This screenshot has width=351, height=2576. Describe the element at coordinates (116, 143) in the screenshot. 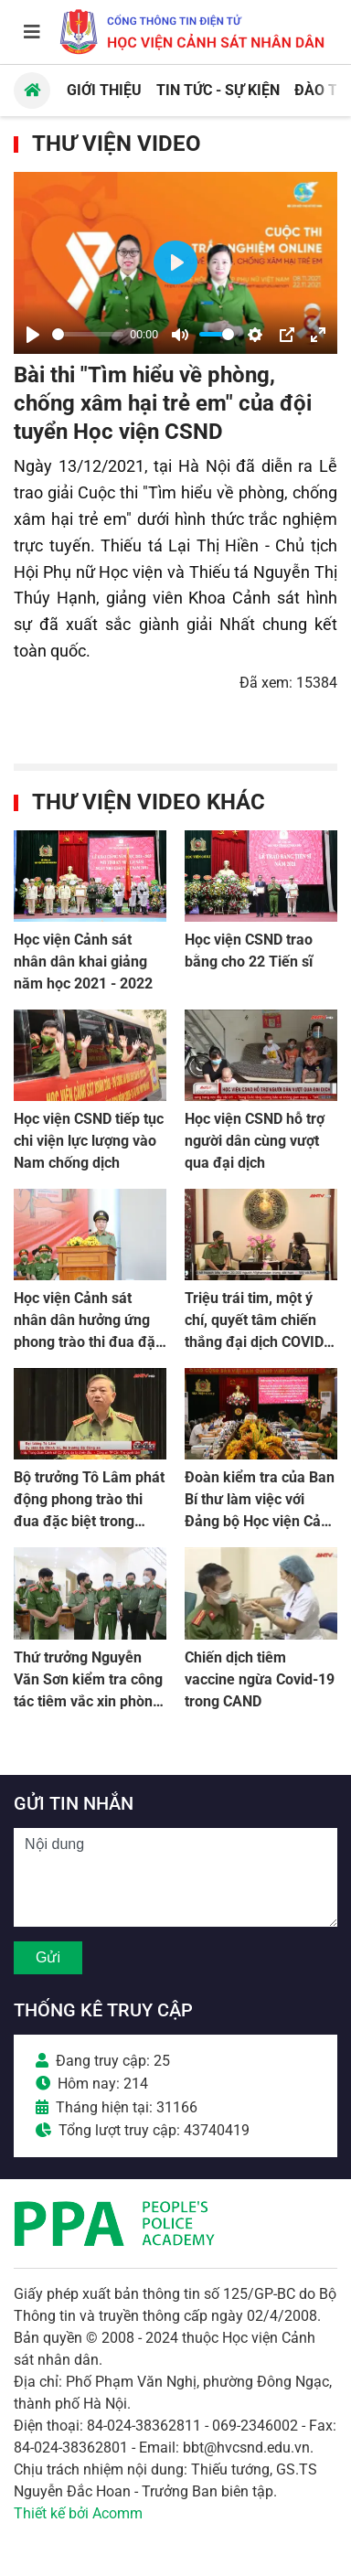

I see `Thư viện Video` at that location.